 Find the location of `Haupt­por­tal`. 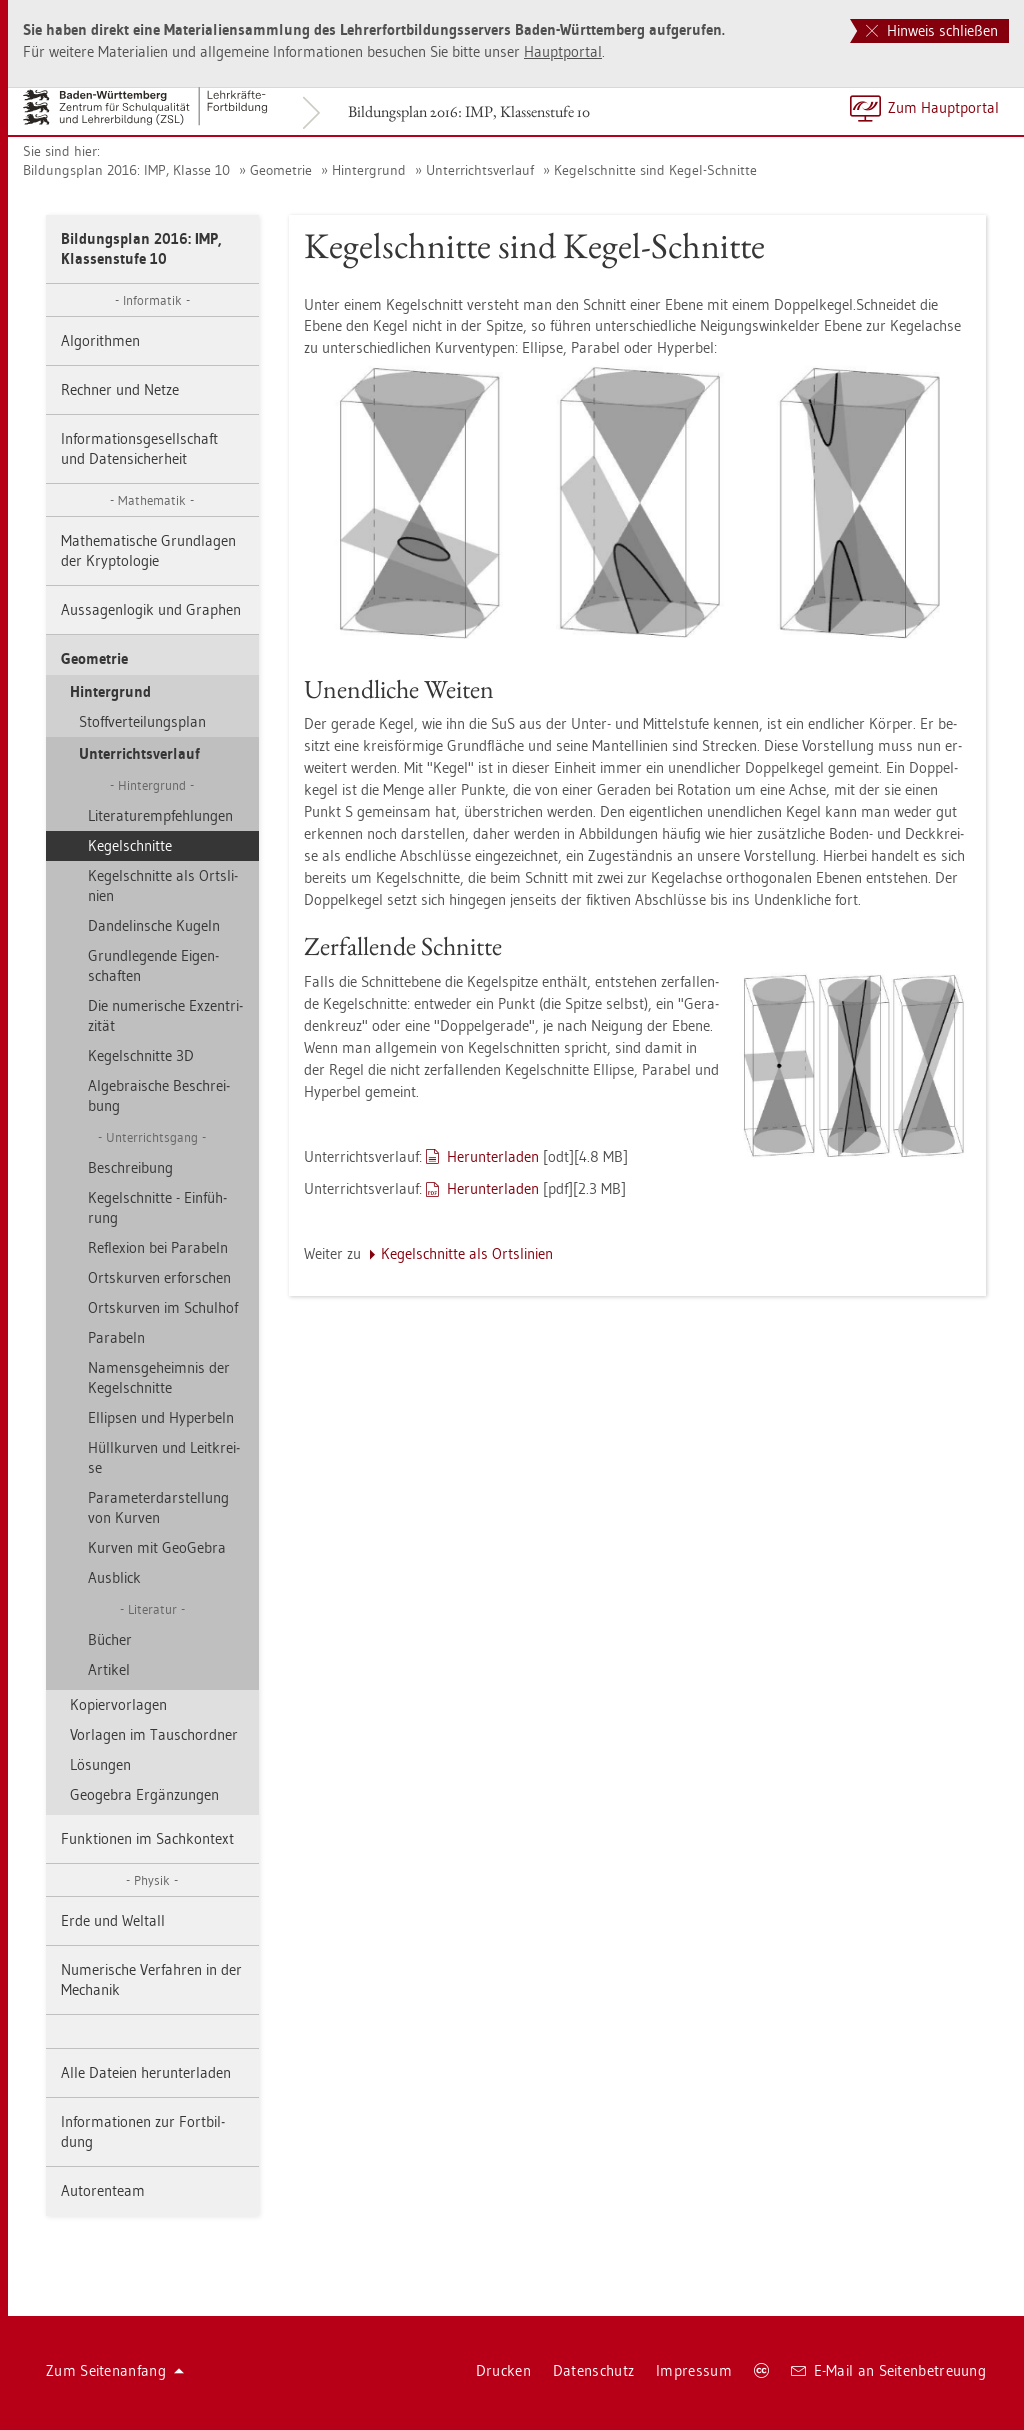

Haupt­por­tal is located at coordinates (563, 51).